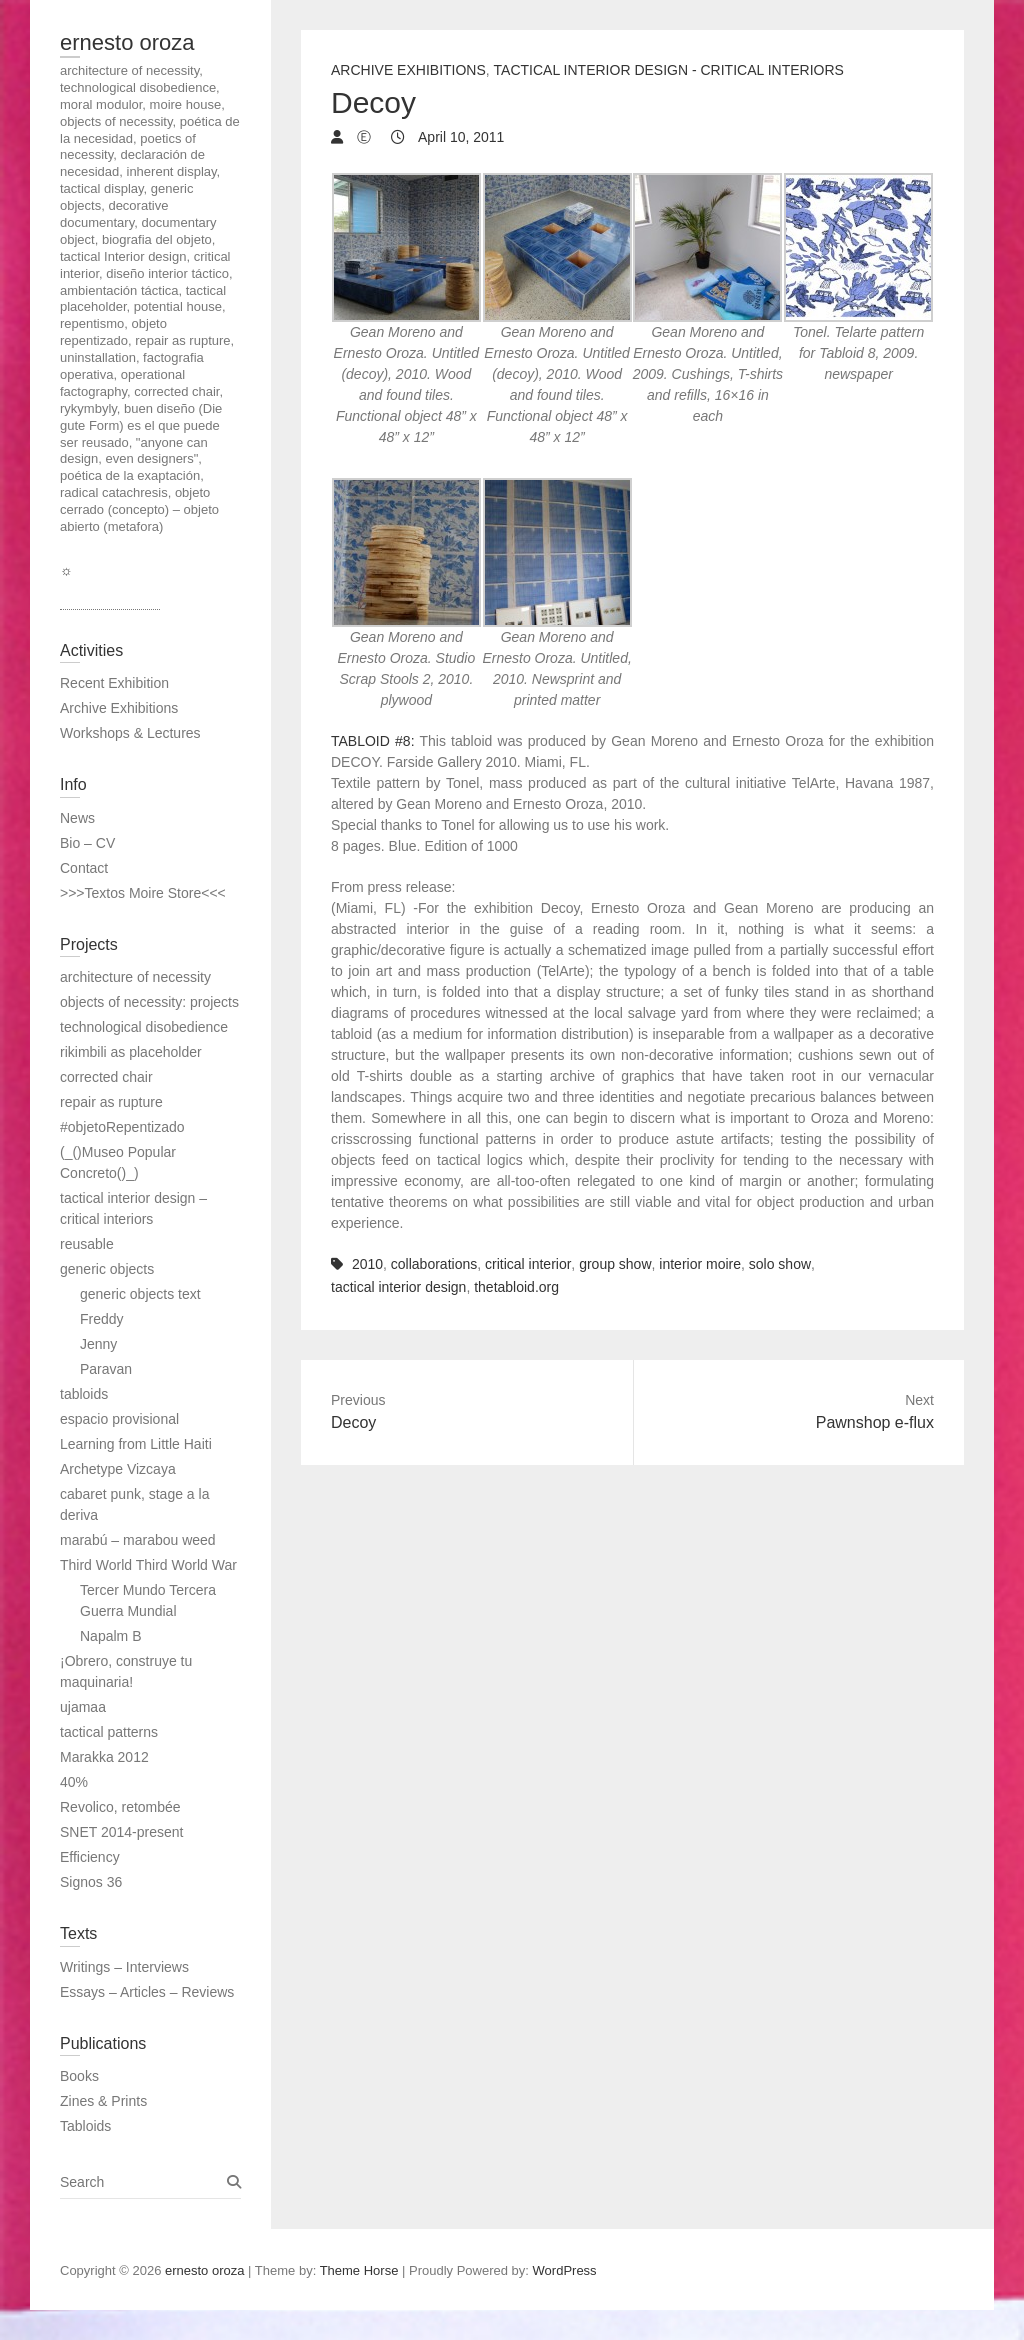  I want to click on generic objects text, so click(140, 1294).